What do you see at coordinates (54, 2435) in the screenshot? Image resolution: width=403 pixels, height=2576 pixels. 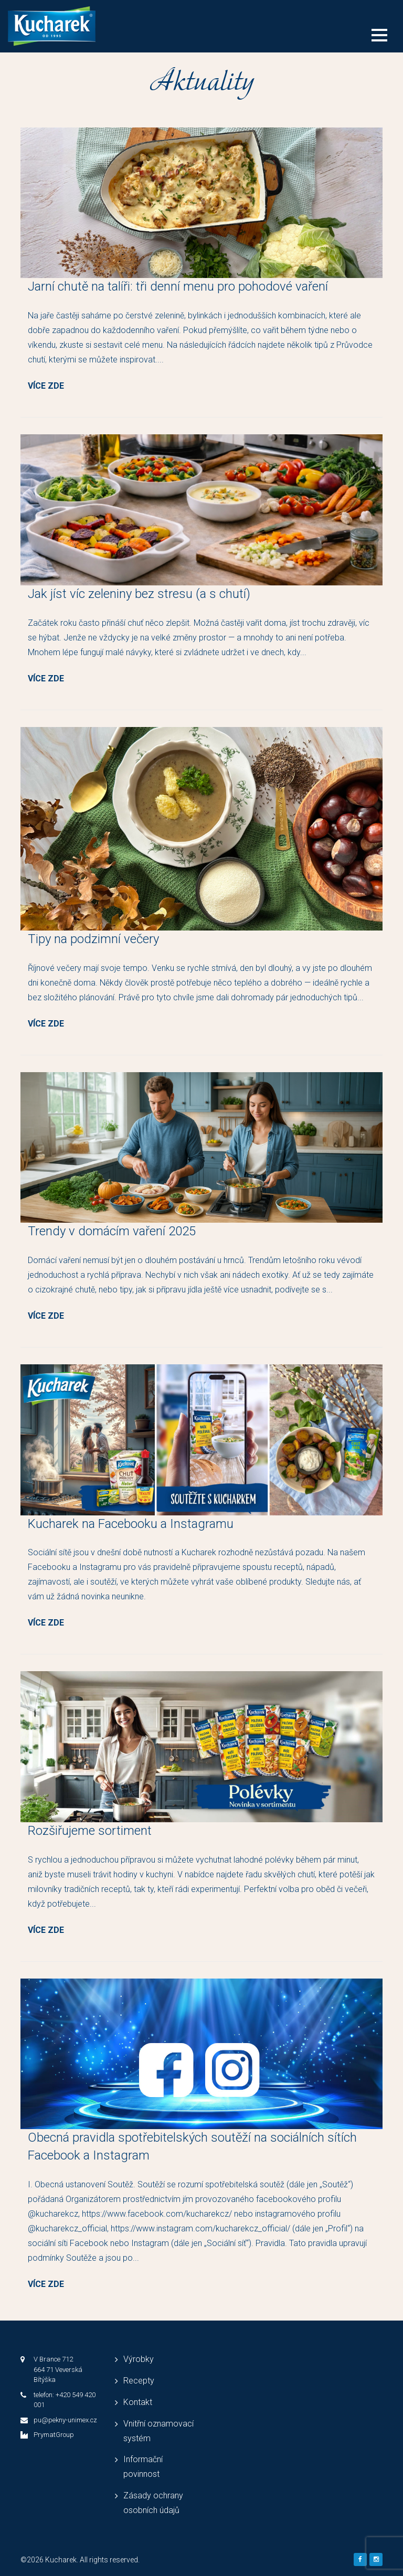 I see `PrymatGroup` at bounding box center [54, 2435].